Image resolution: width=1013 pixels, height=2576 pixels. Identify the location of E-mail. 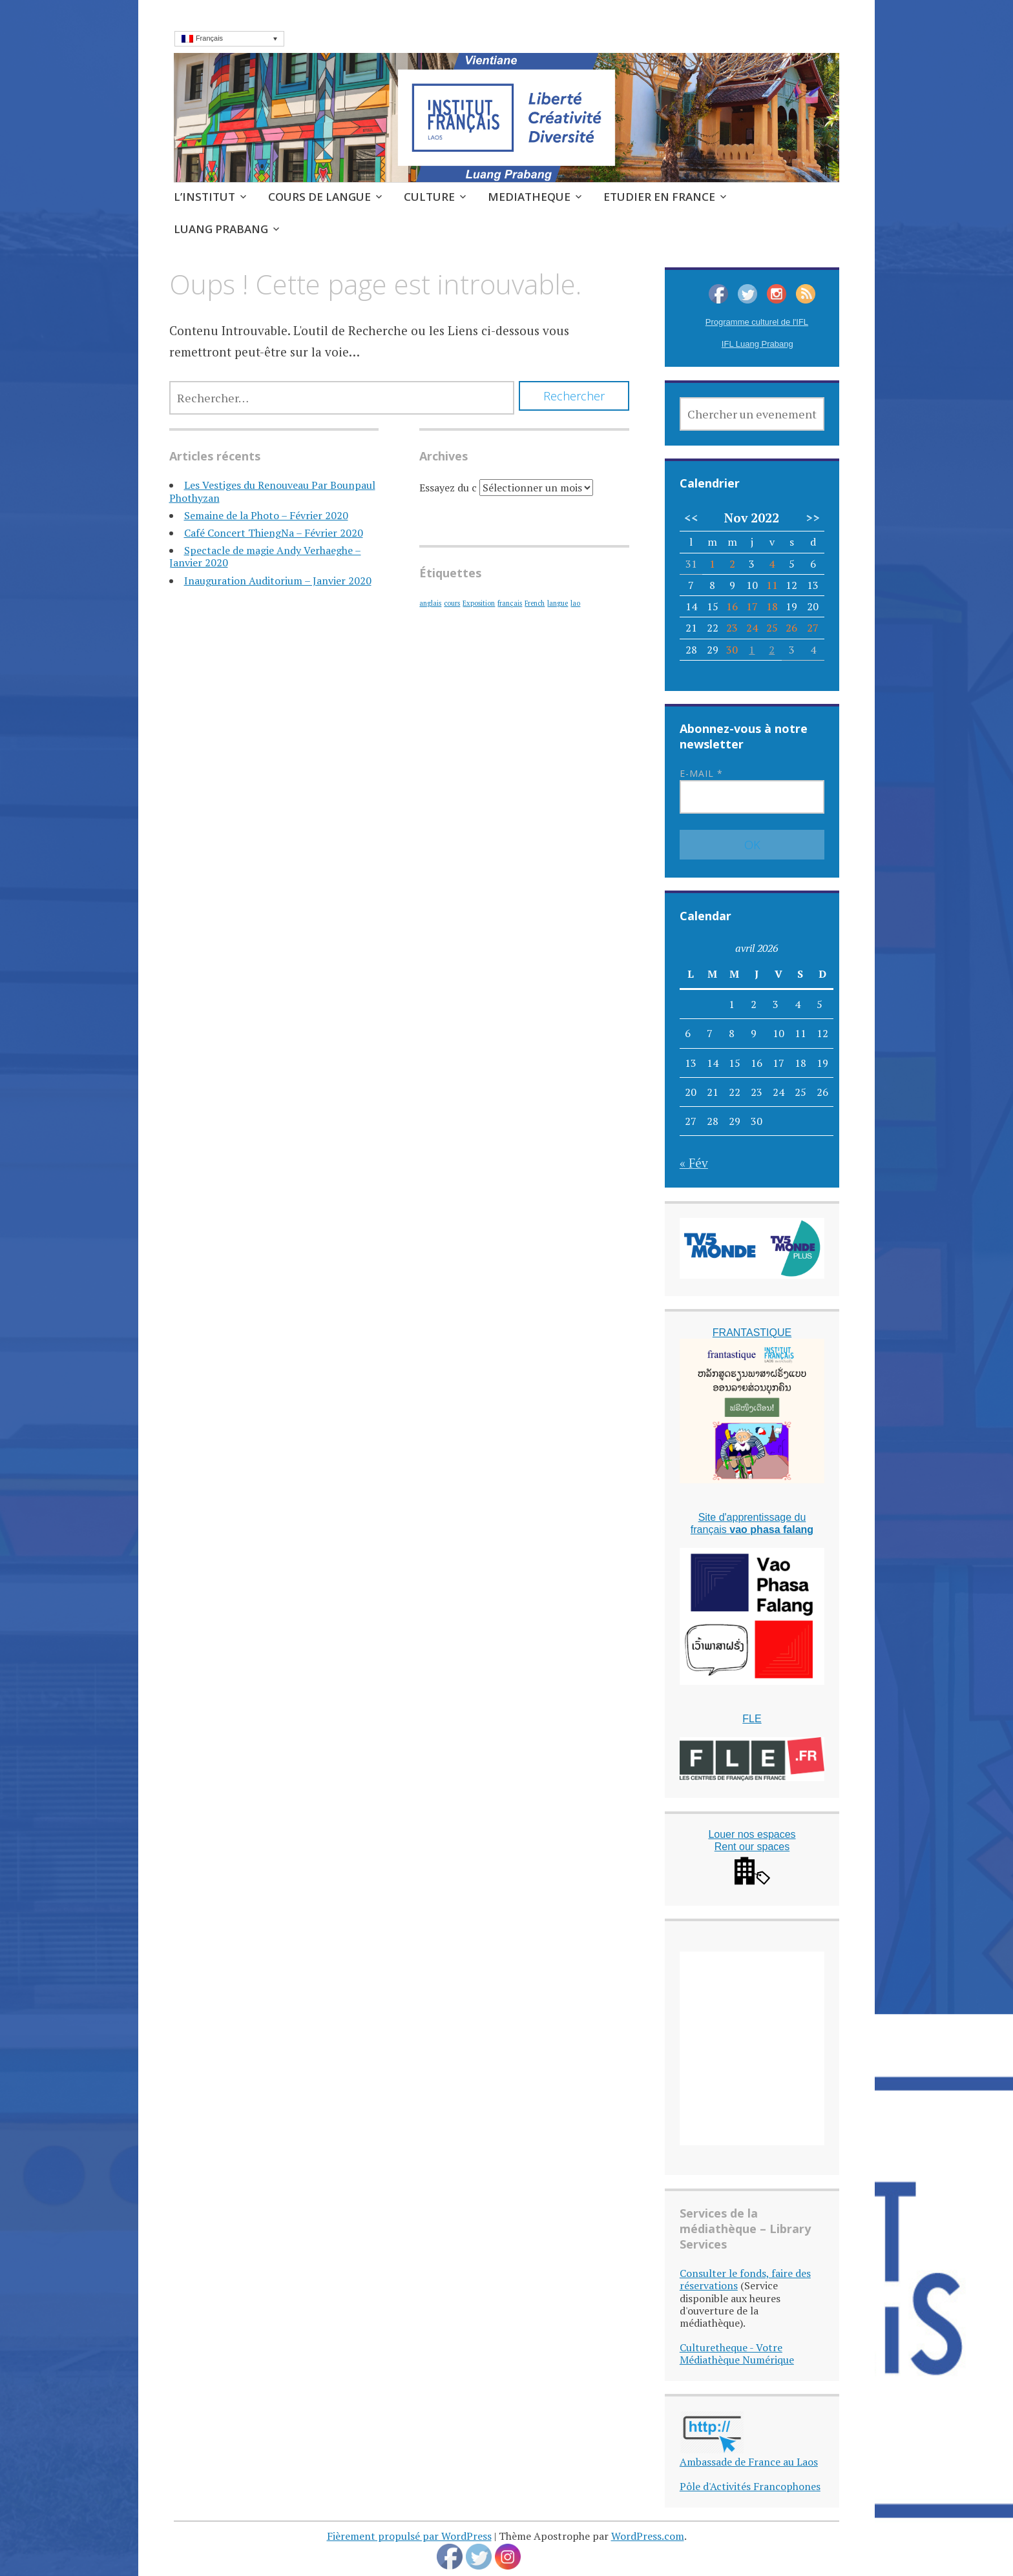
(701, 773).